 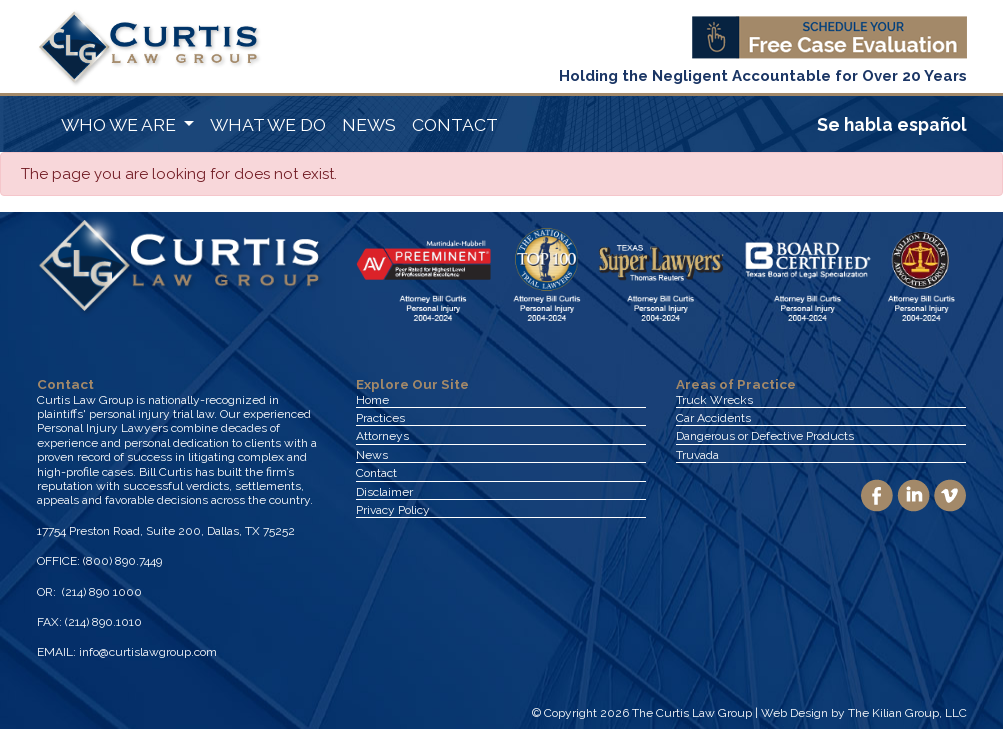 I want to click on Contact, so click(x=376, y=473).